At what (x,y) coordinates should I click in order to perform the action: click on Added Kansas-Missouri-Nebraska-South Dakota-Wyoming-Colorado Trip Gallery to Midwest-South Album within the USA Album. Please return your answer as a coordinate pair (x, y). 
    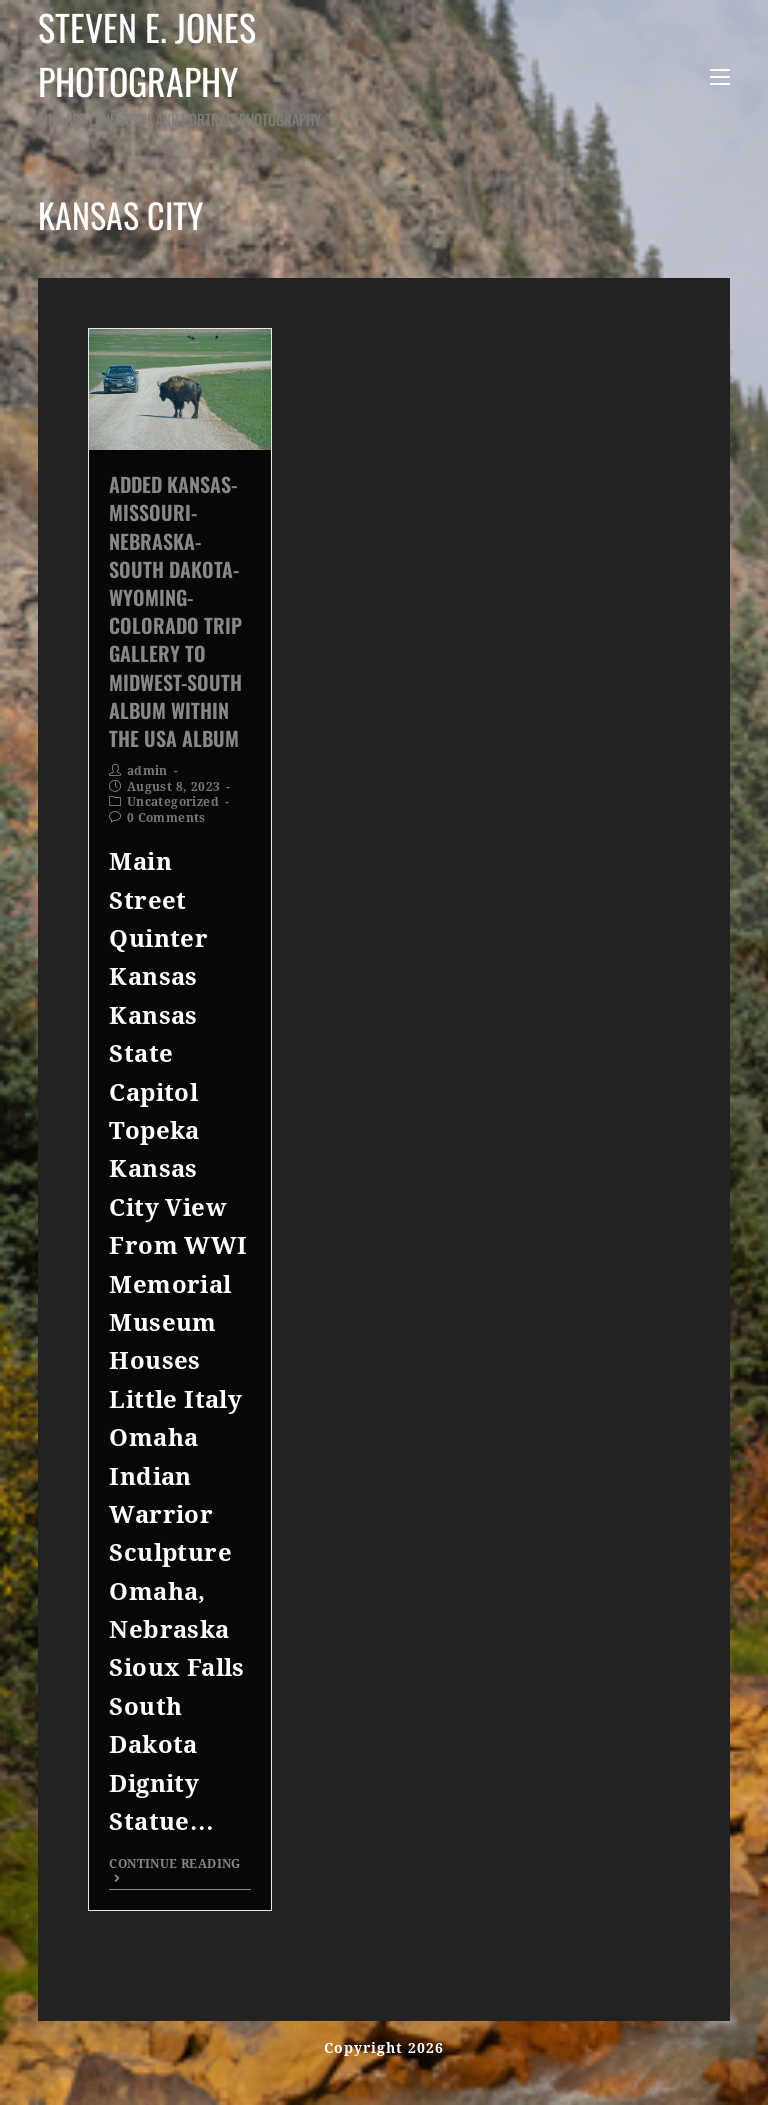
    Looking at the image, I should click on (175, 611).